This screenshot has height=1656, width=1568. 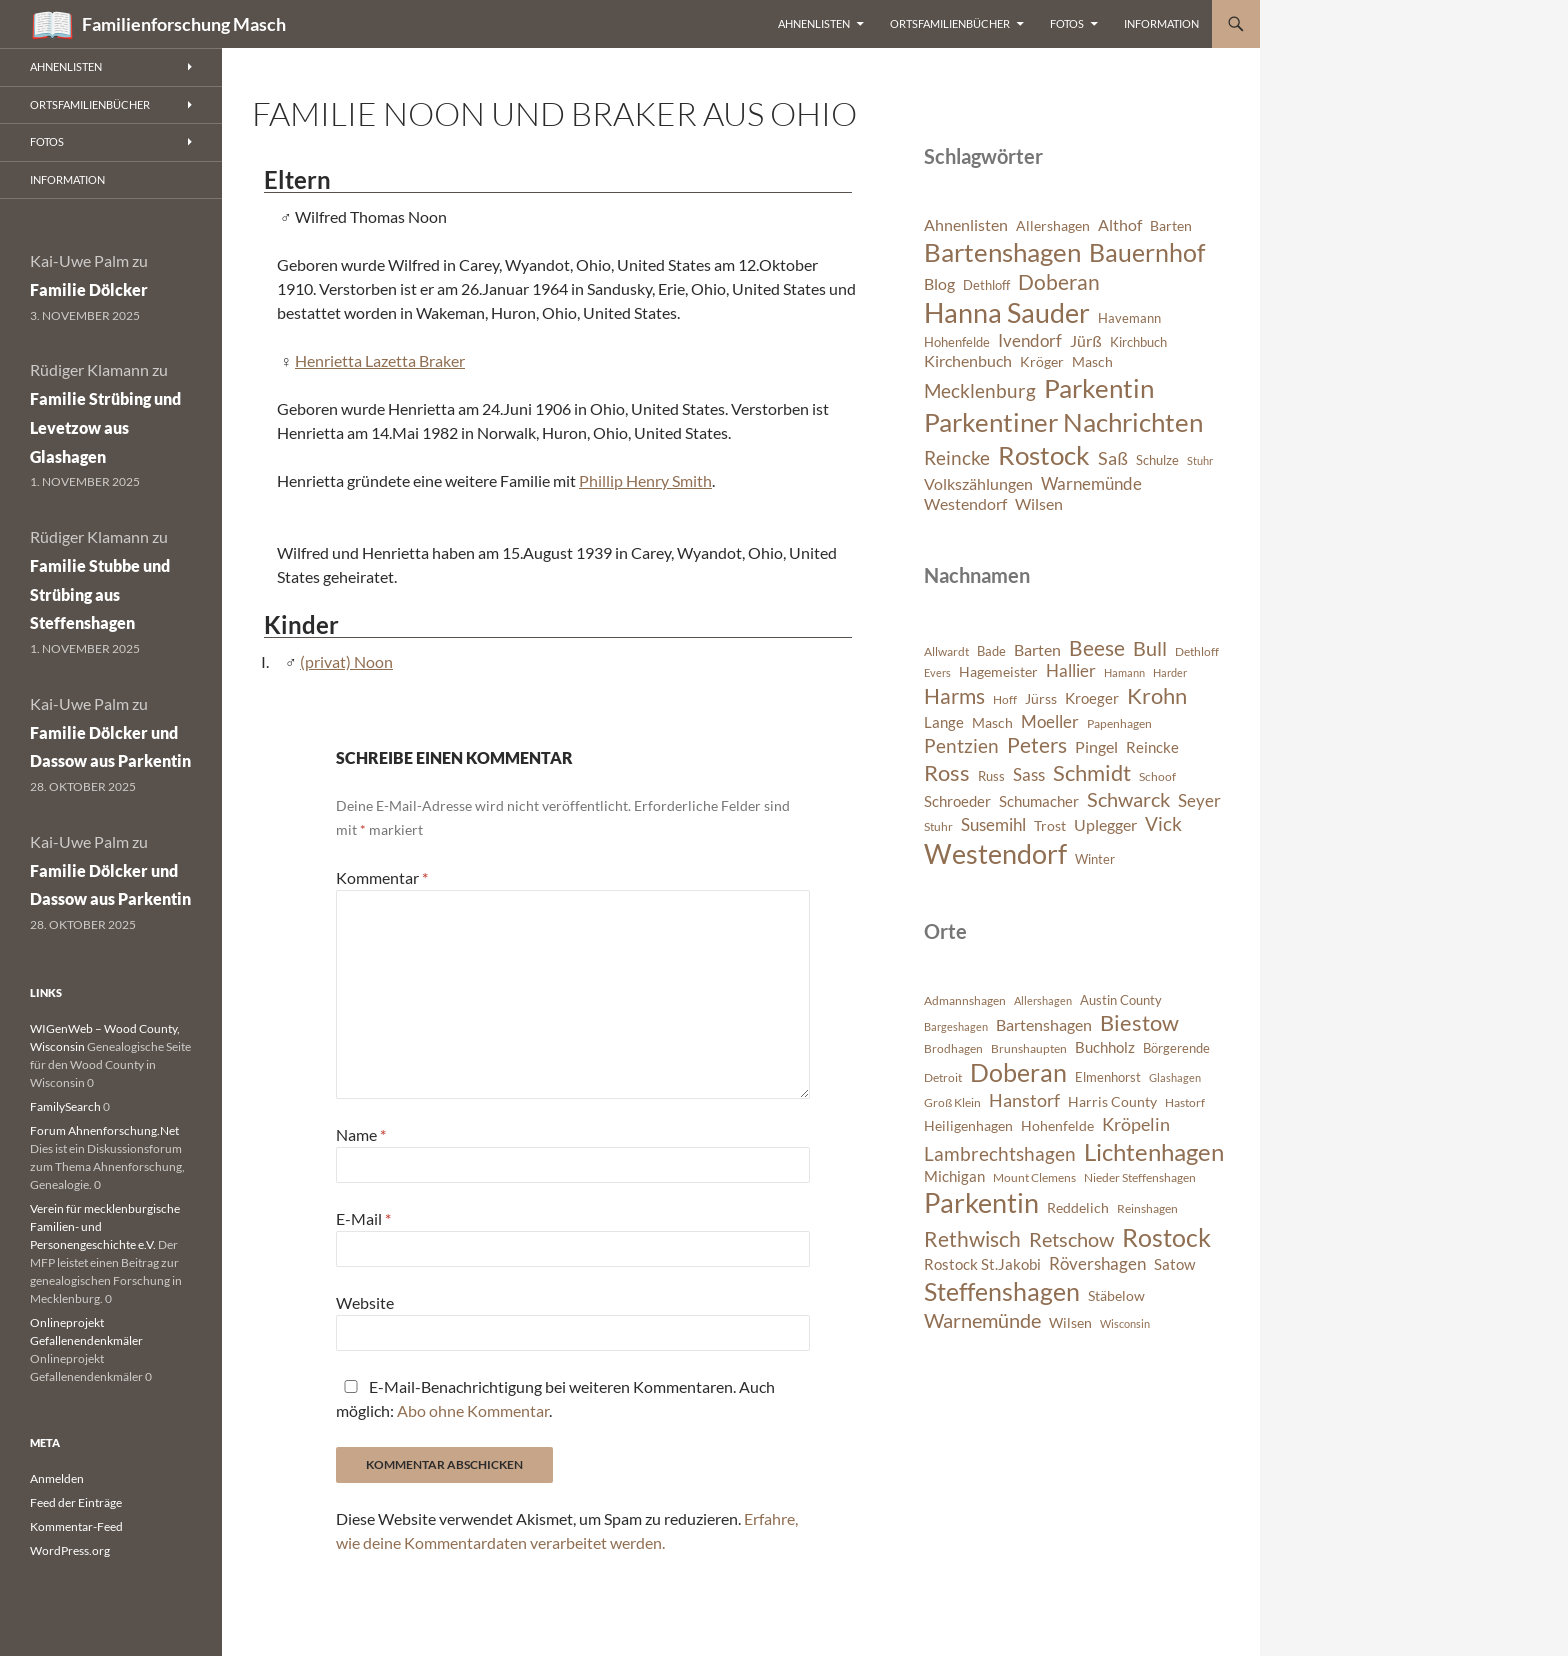 What do you see at coordinates (965, 504) in the screenshot?
I see `Westendorf [Westendorf (8 Einträge)]` at bounding box center [965, 504].